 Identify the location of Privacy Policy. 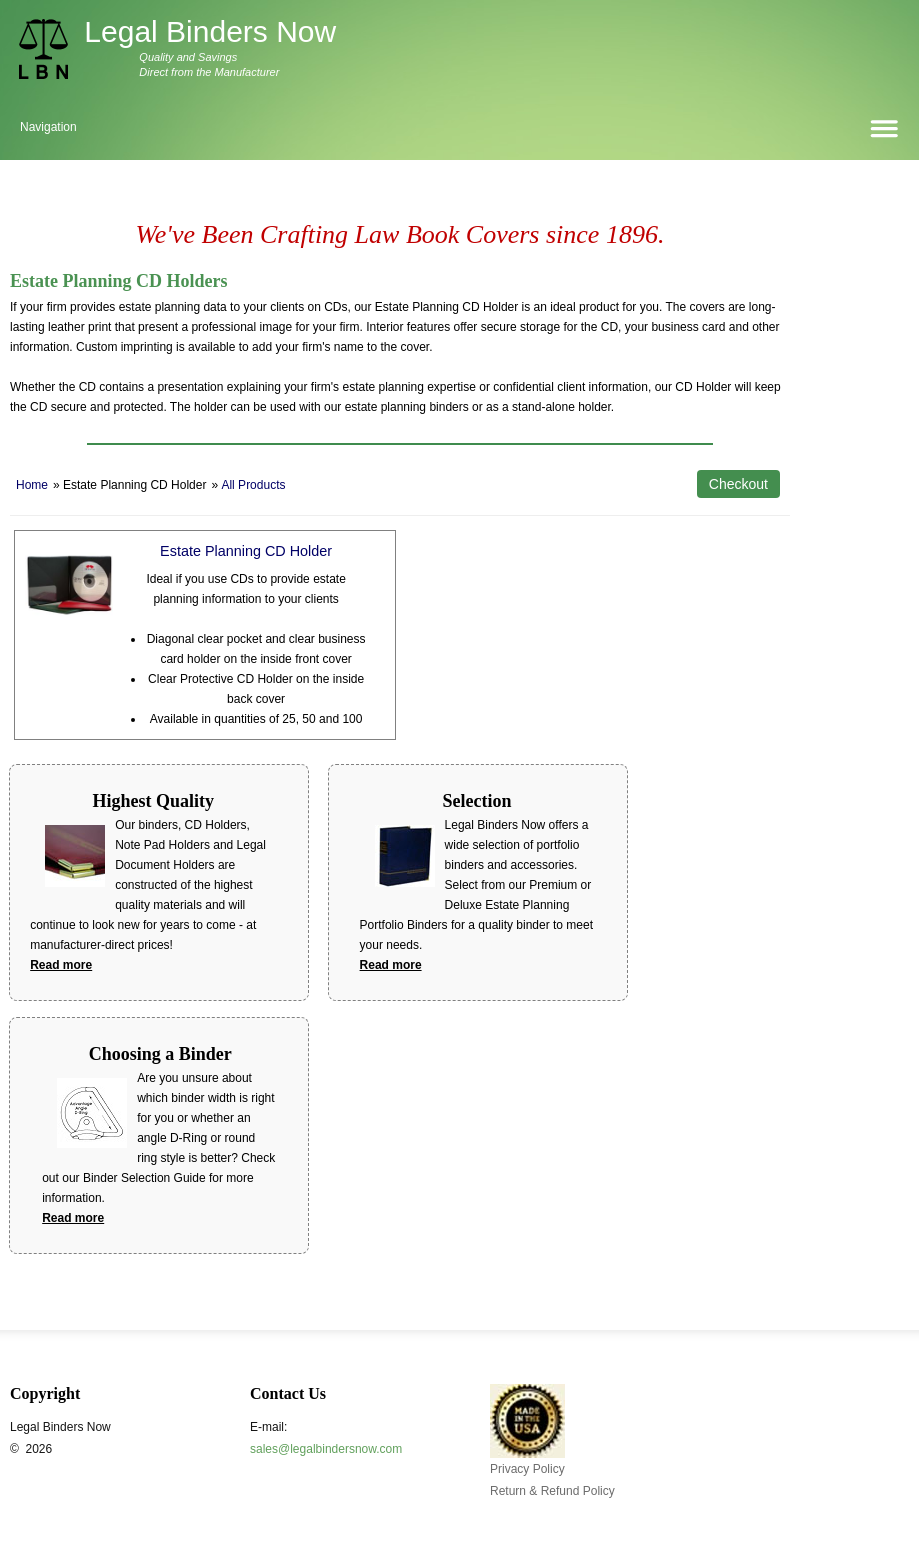
(527, 1469).